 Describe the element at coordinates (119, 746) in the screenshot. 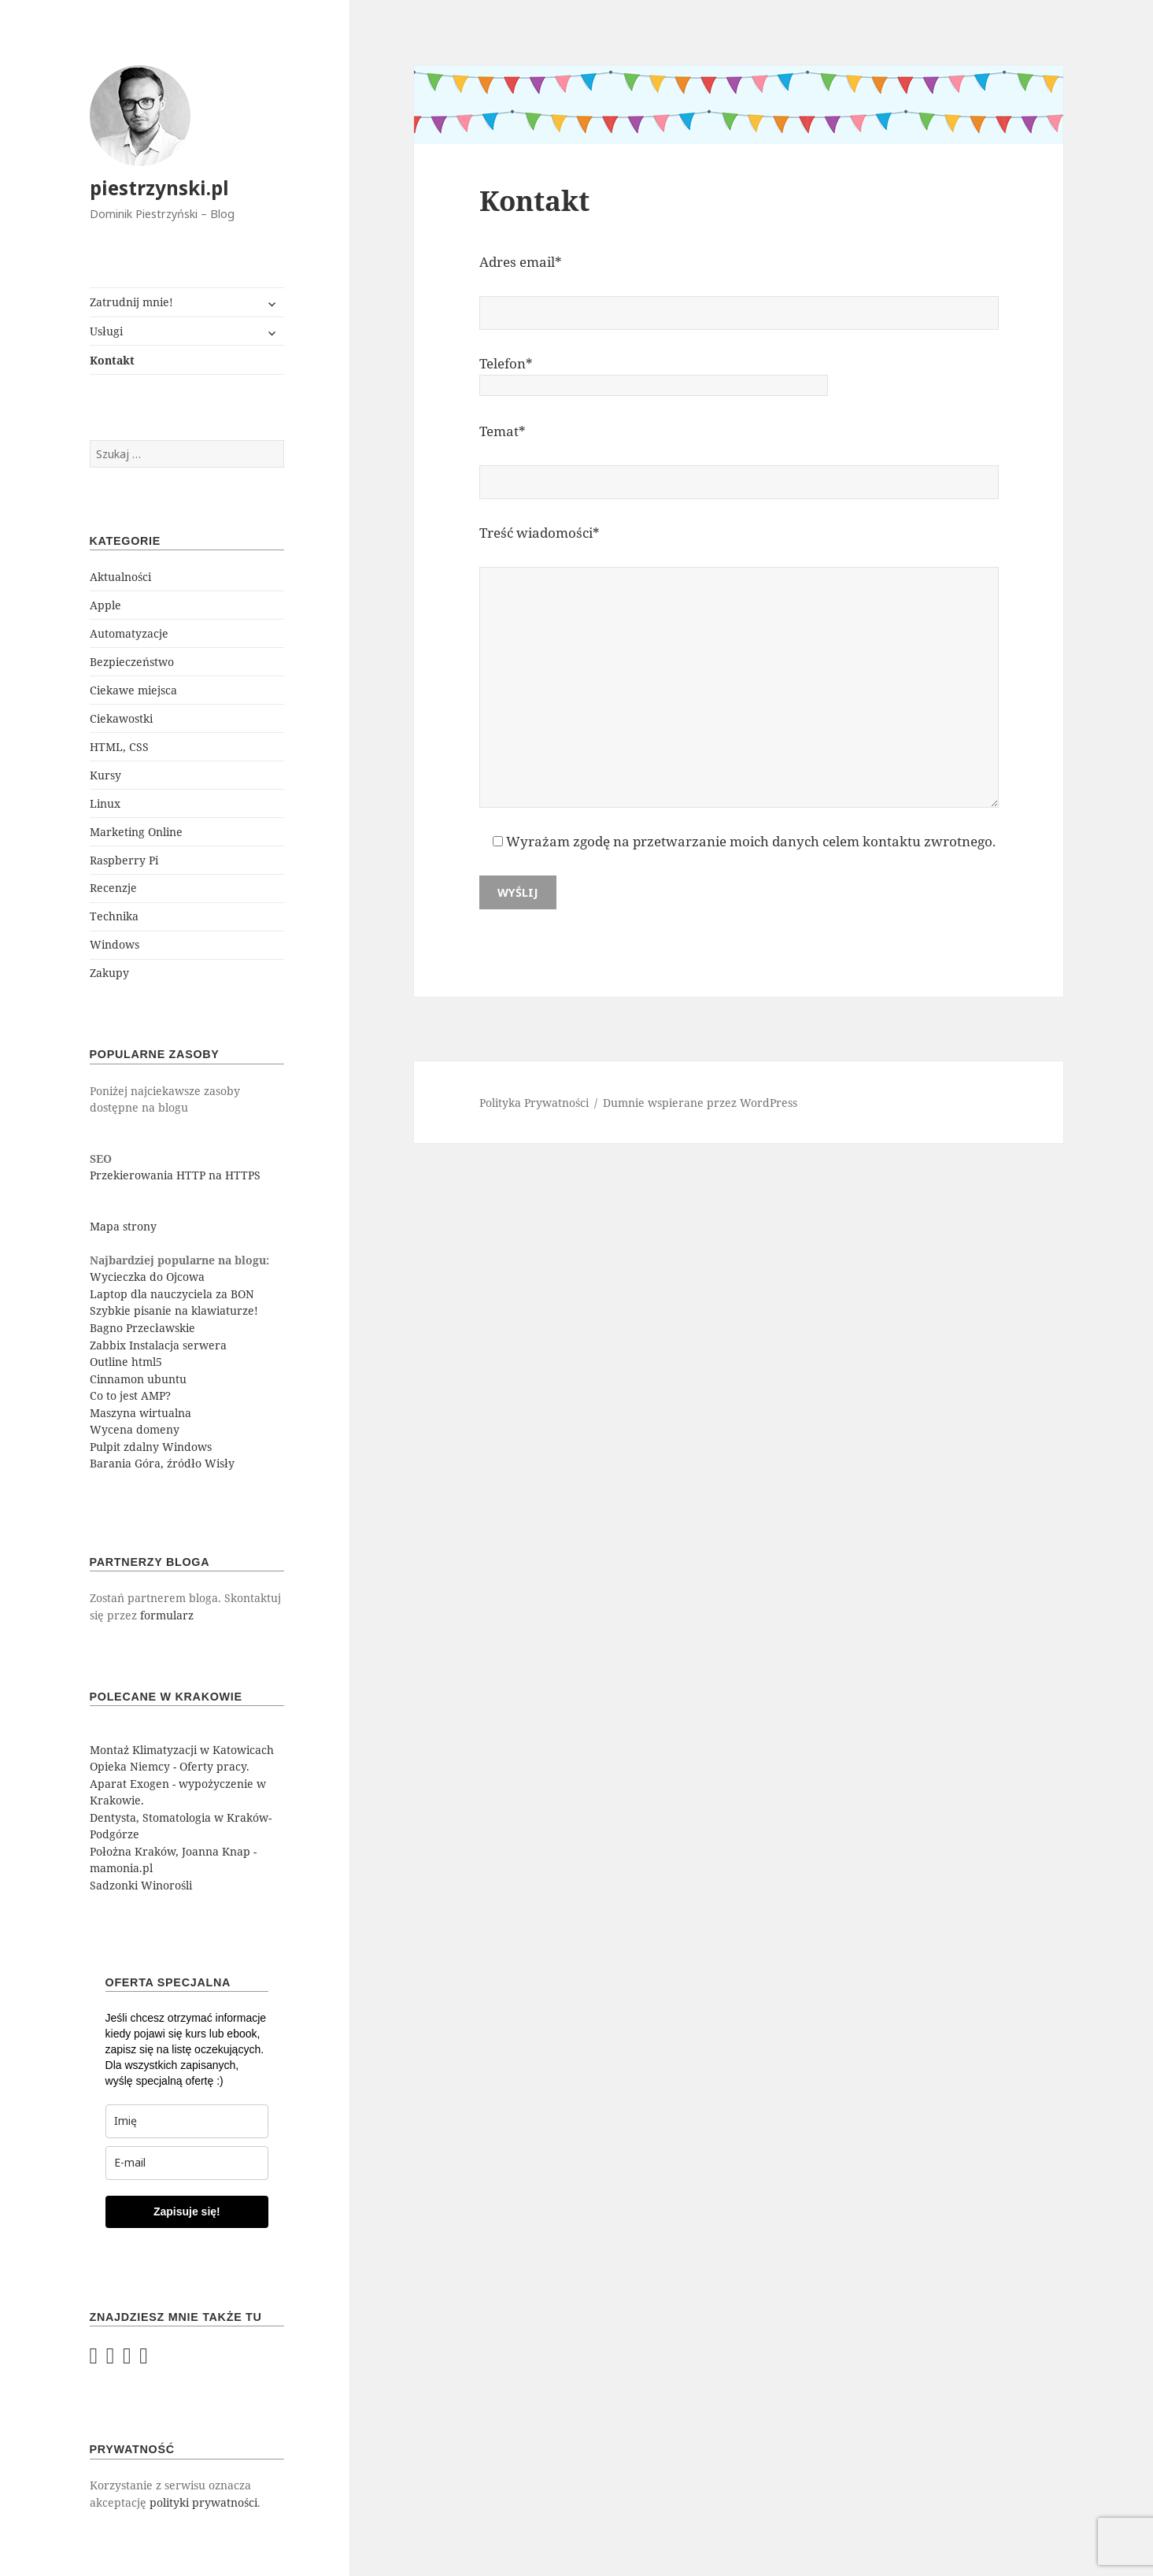

I see `HTML, CSS` at that location.